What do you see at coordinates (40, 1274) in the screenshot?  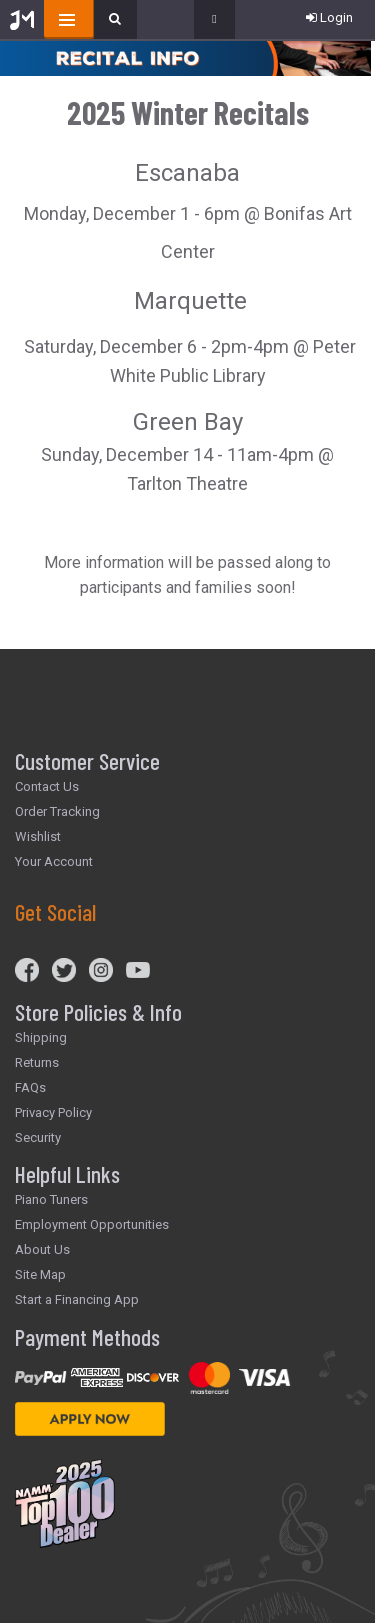 I see `Site Map` at bounding box center [40, 1274].